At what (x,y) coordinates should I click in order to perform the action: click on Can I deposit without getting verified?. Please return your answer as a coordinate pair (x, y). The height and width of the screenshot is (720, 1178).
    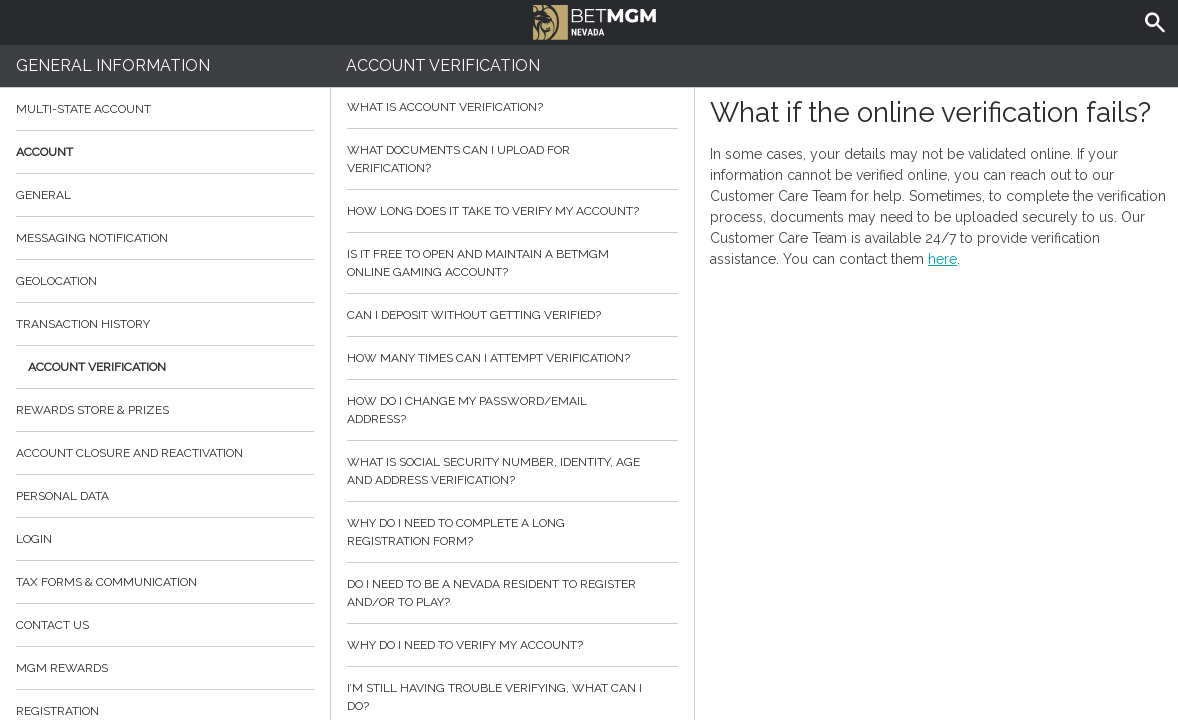
    Looking at the image, I should click on (512, 315).